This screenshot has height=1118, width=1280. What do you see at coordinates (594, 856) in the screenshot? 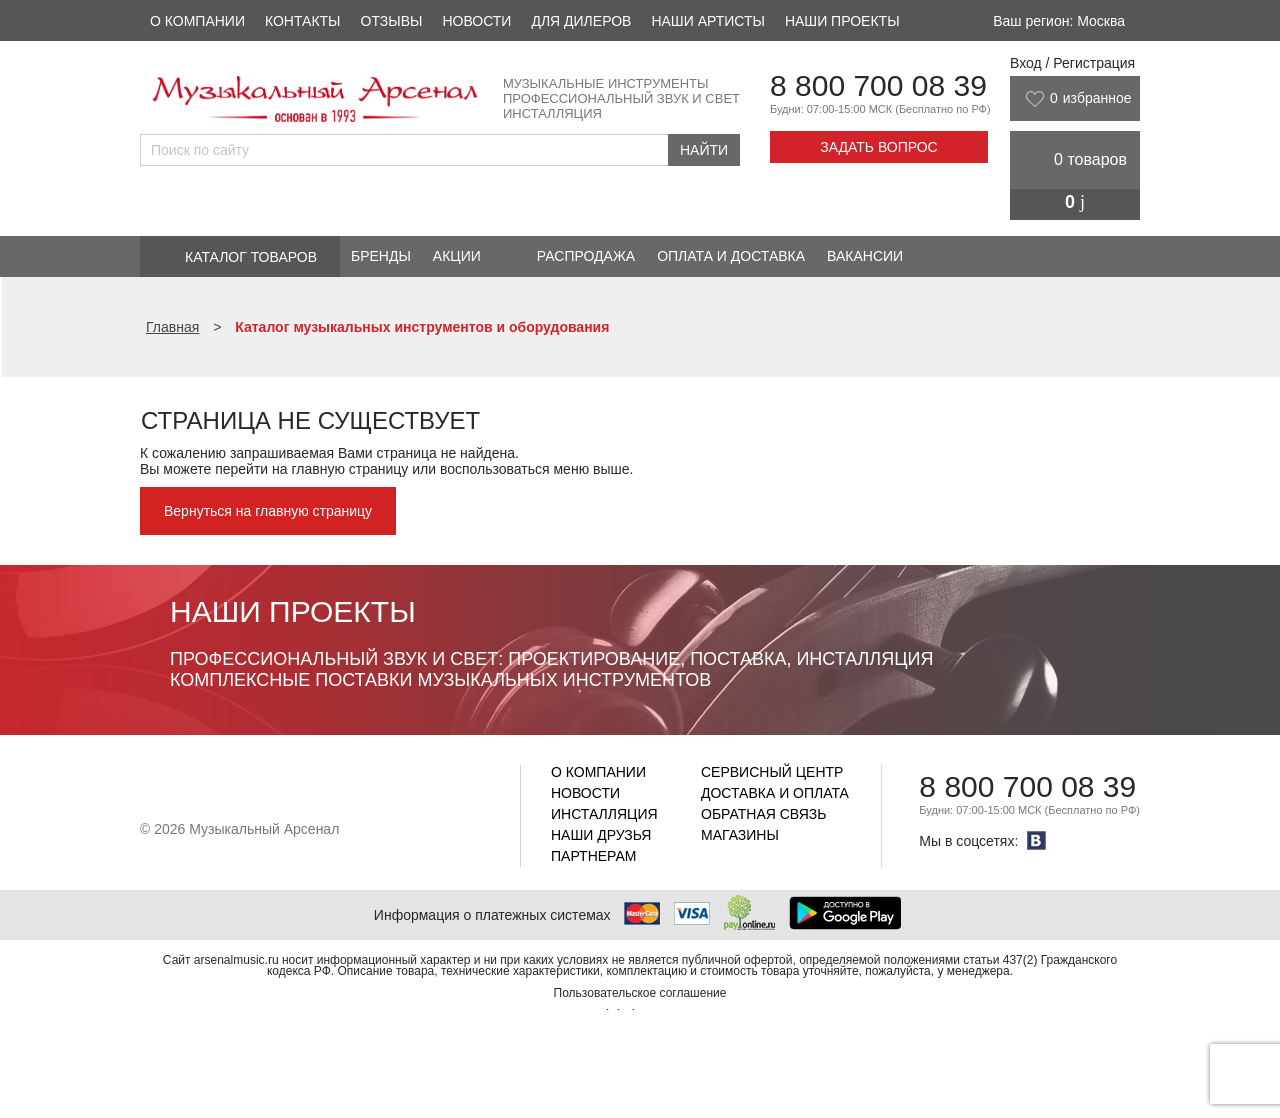
I see `Партнерам` at bounding box center [594, 856].